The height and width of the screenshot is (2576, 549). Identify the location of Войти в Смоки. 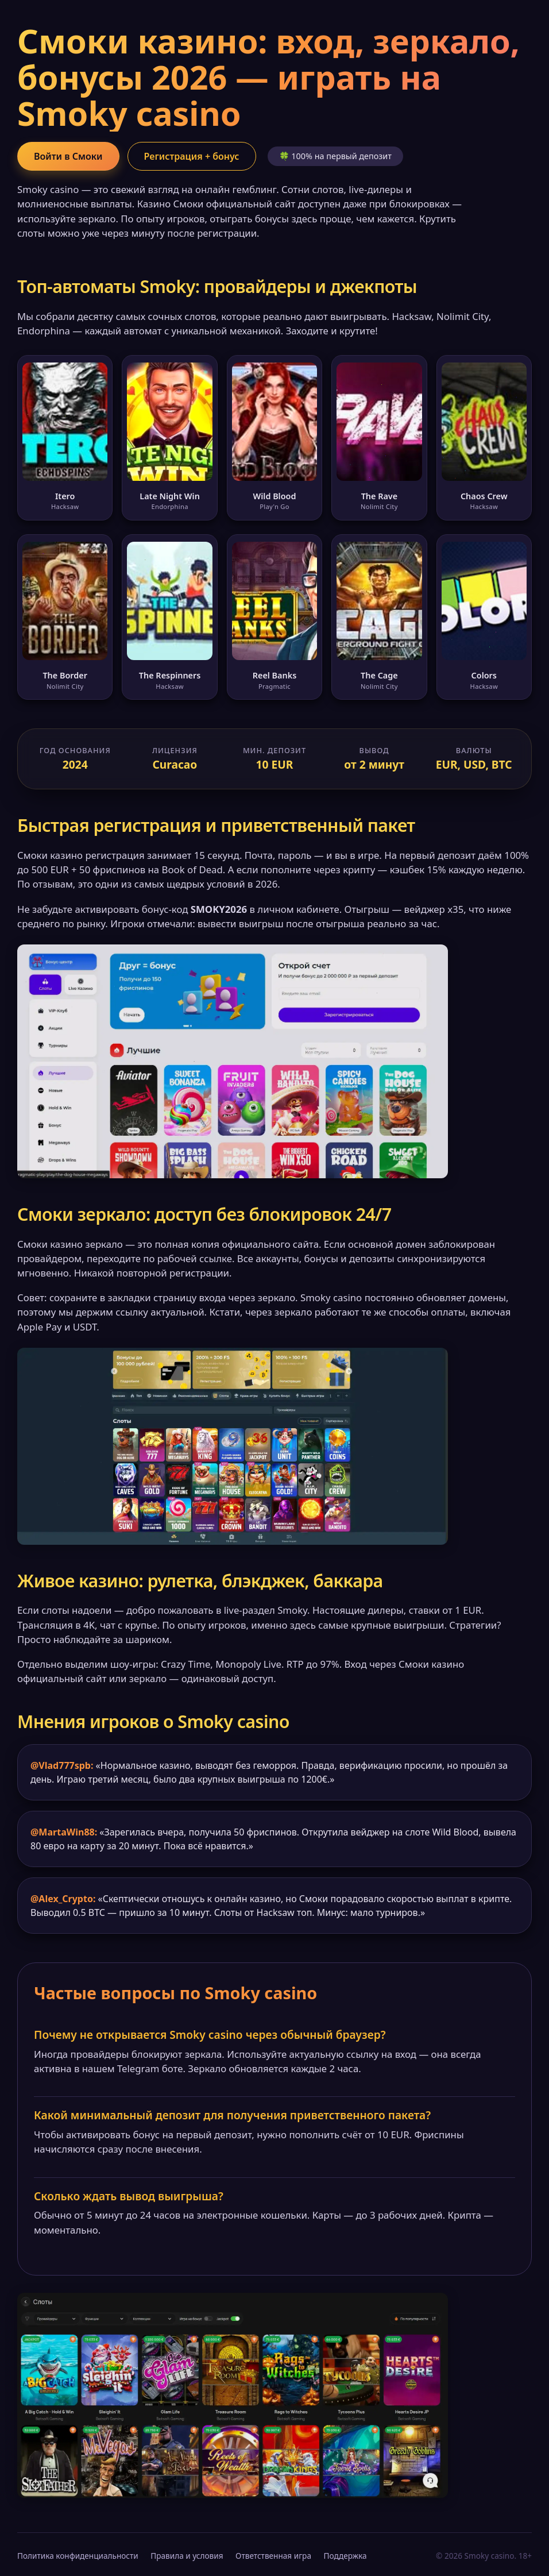
(68, 156).